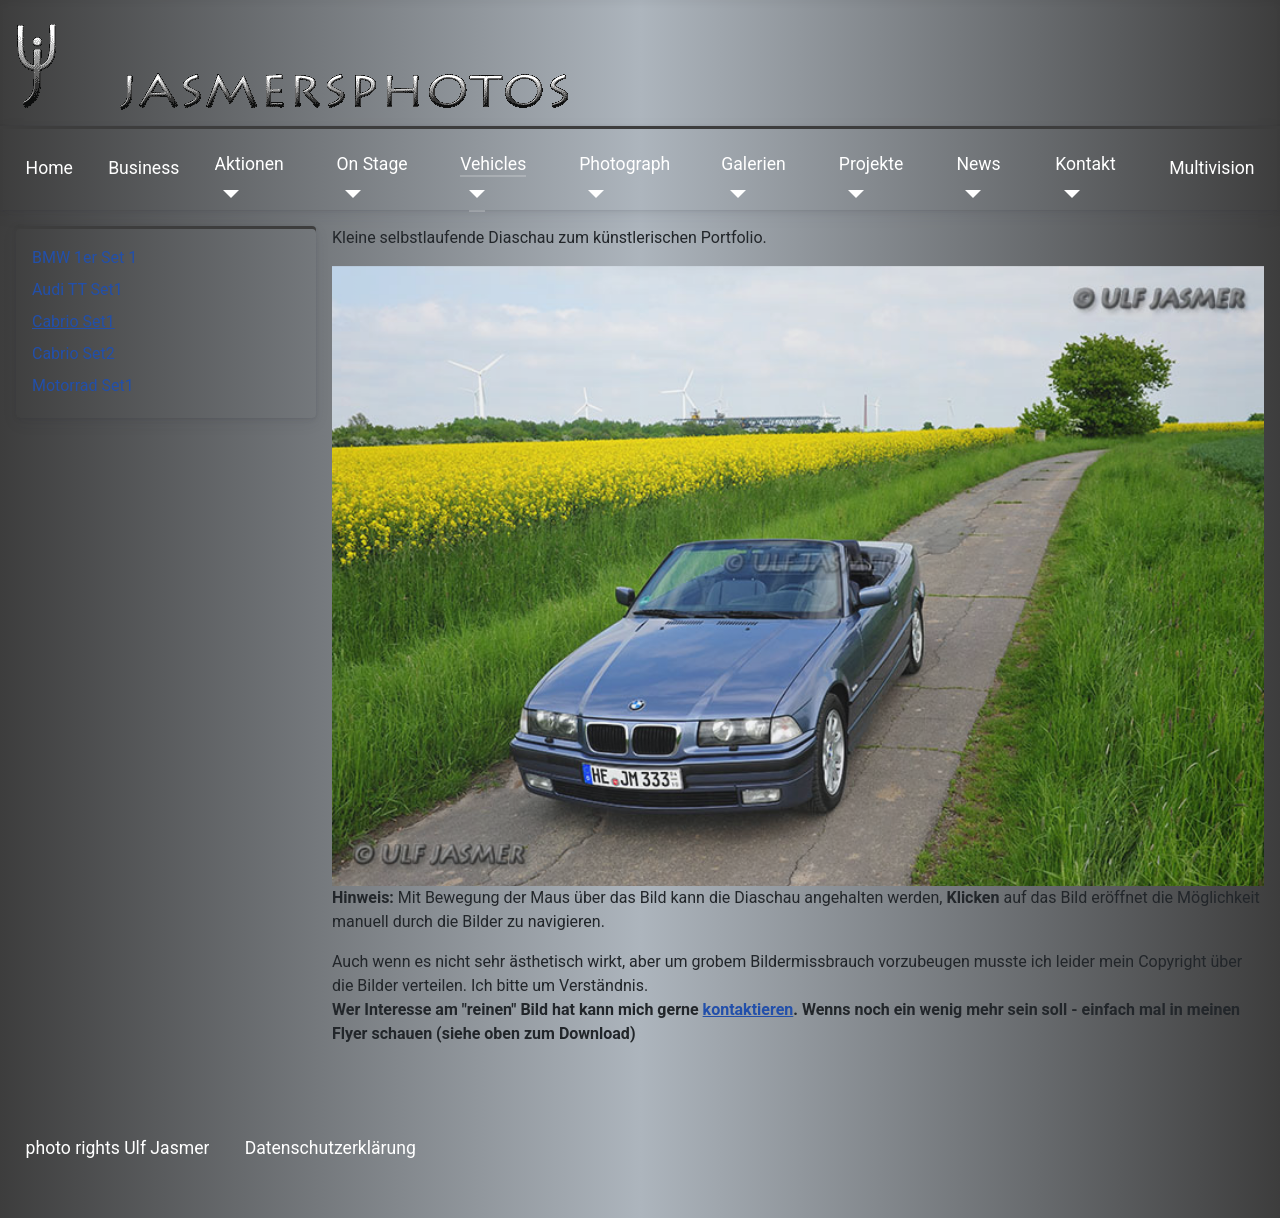 Image resolution: width=1280 pixels, height=1218 pixels. What do you see at coordinates (851, 194) in the screenshot?
I see `[Projekte]` at bounding box center [851, 194].